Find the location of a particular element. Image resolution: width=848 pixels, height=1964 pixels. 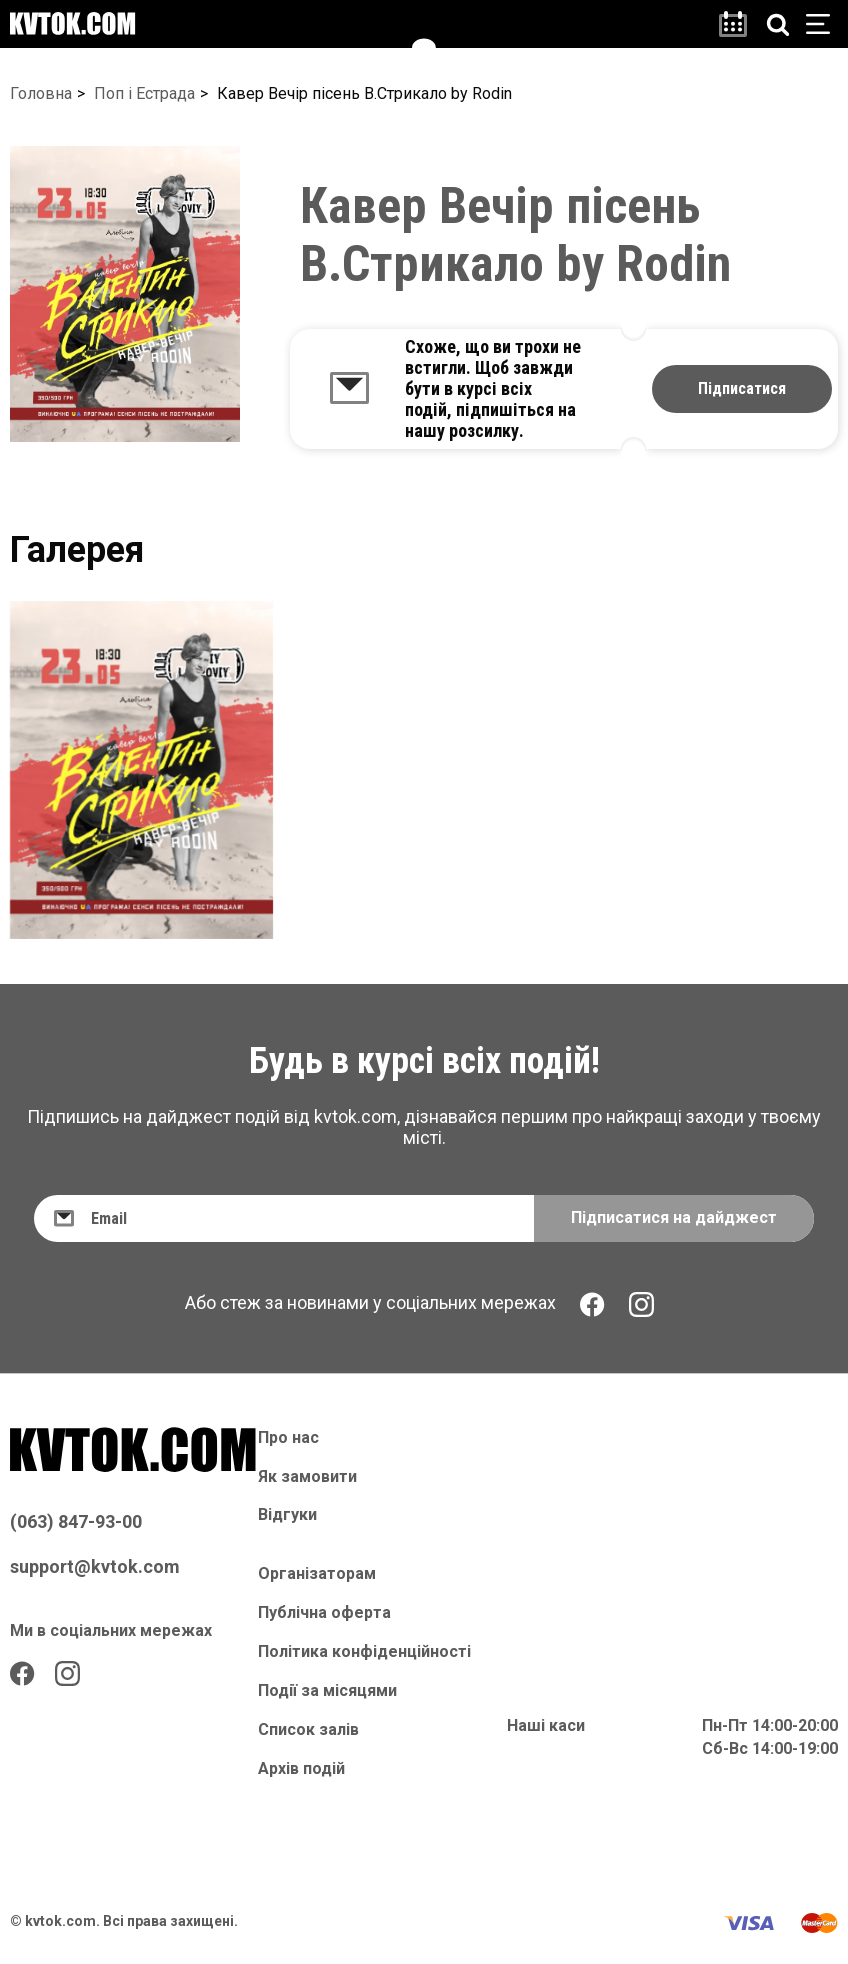

Наші каси is located at coordinates (546, 1725).